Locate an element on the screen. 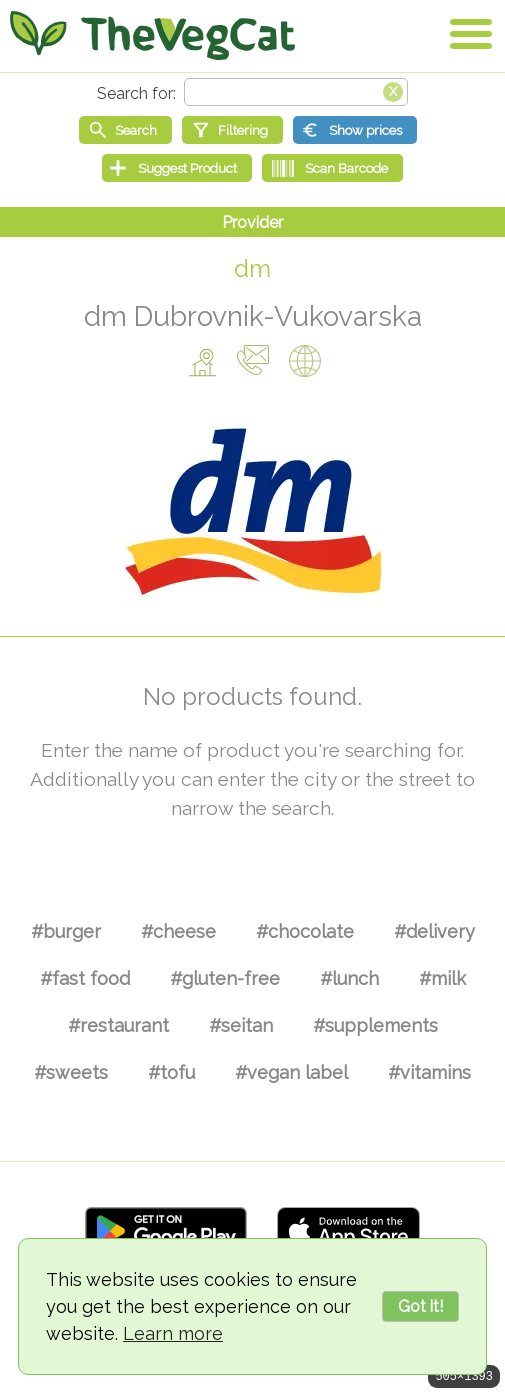  [Show prices] is located at coordinates (355, 130).